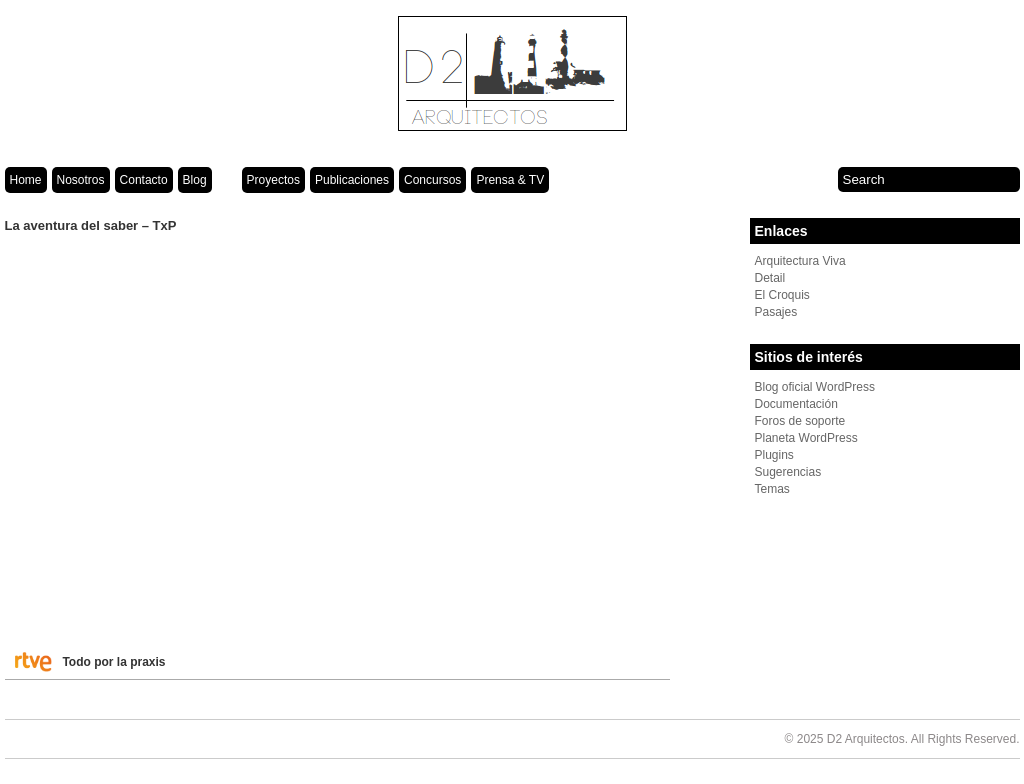 The height and width of the screenshot is (784, 1024). I want to click on Blog, so click(195, 180).